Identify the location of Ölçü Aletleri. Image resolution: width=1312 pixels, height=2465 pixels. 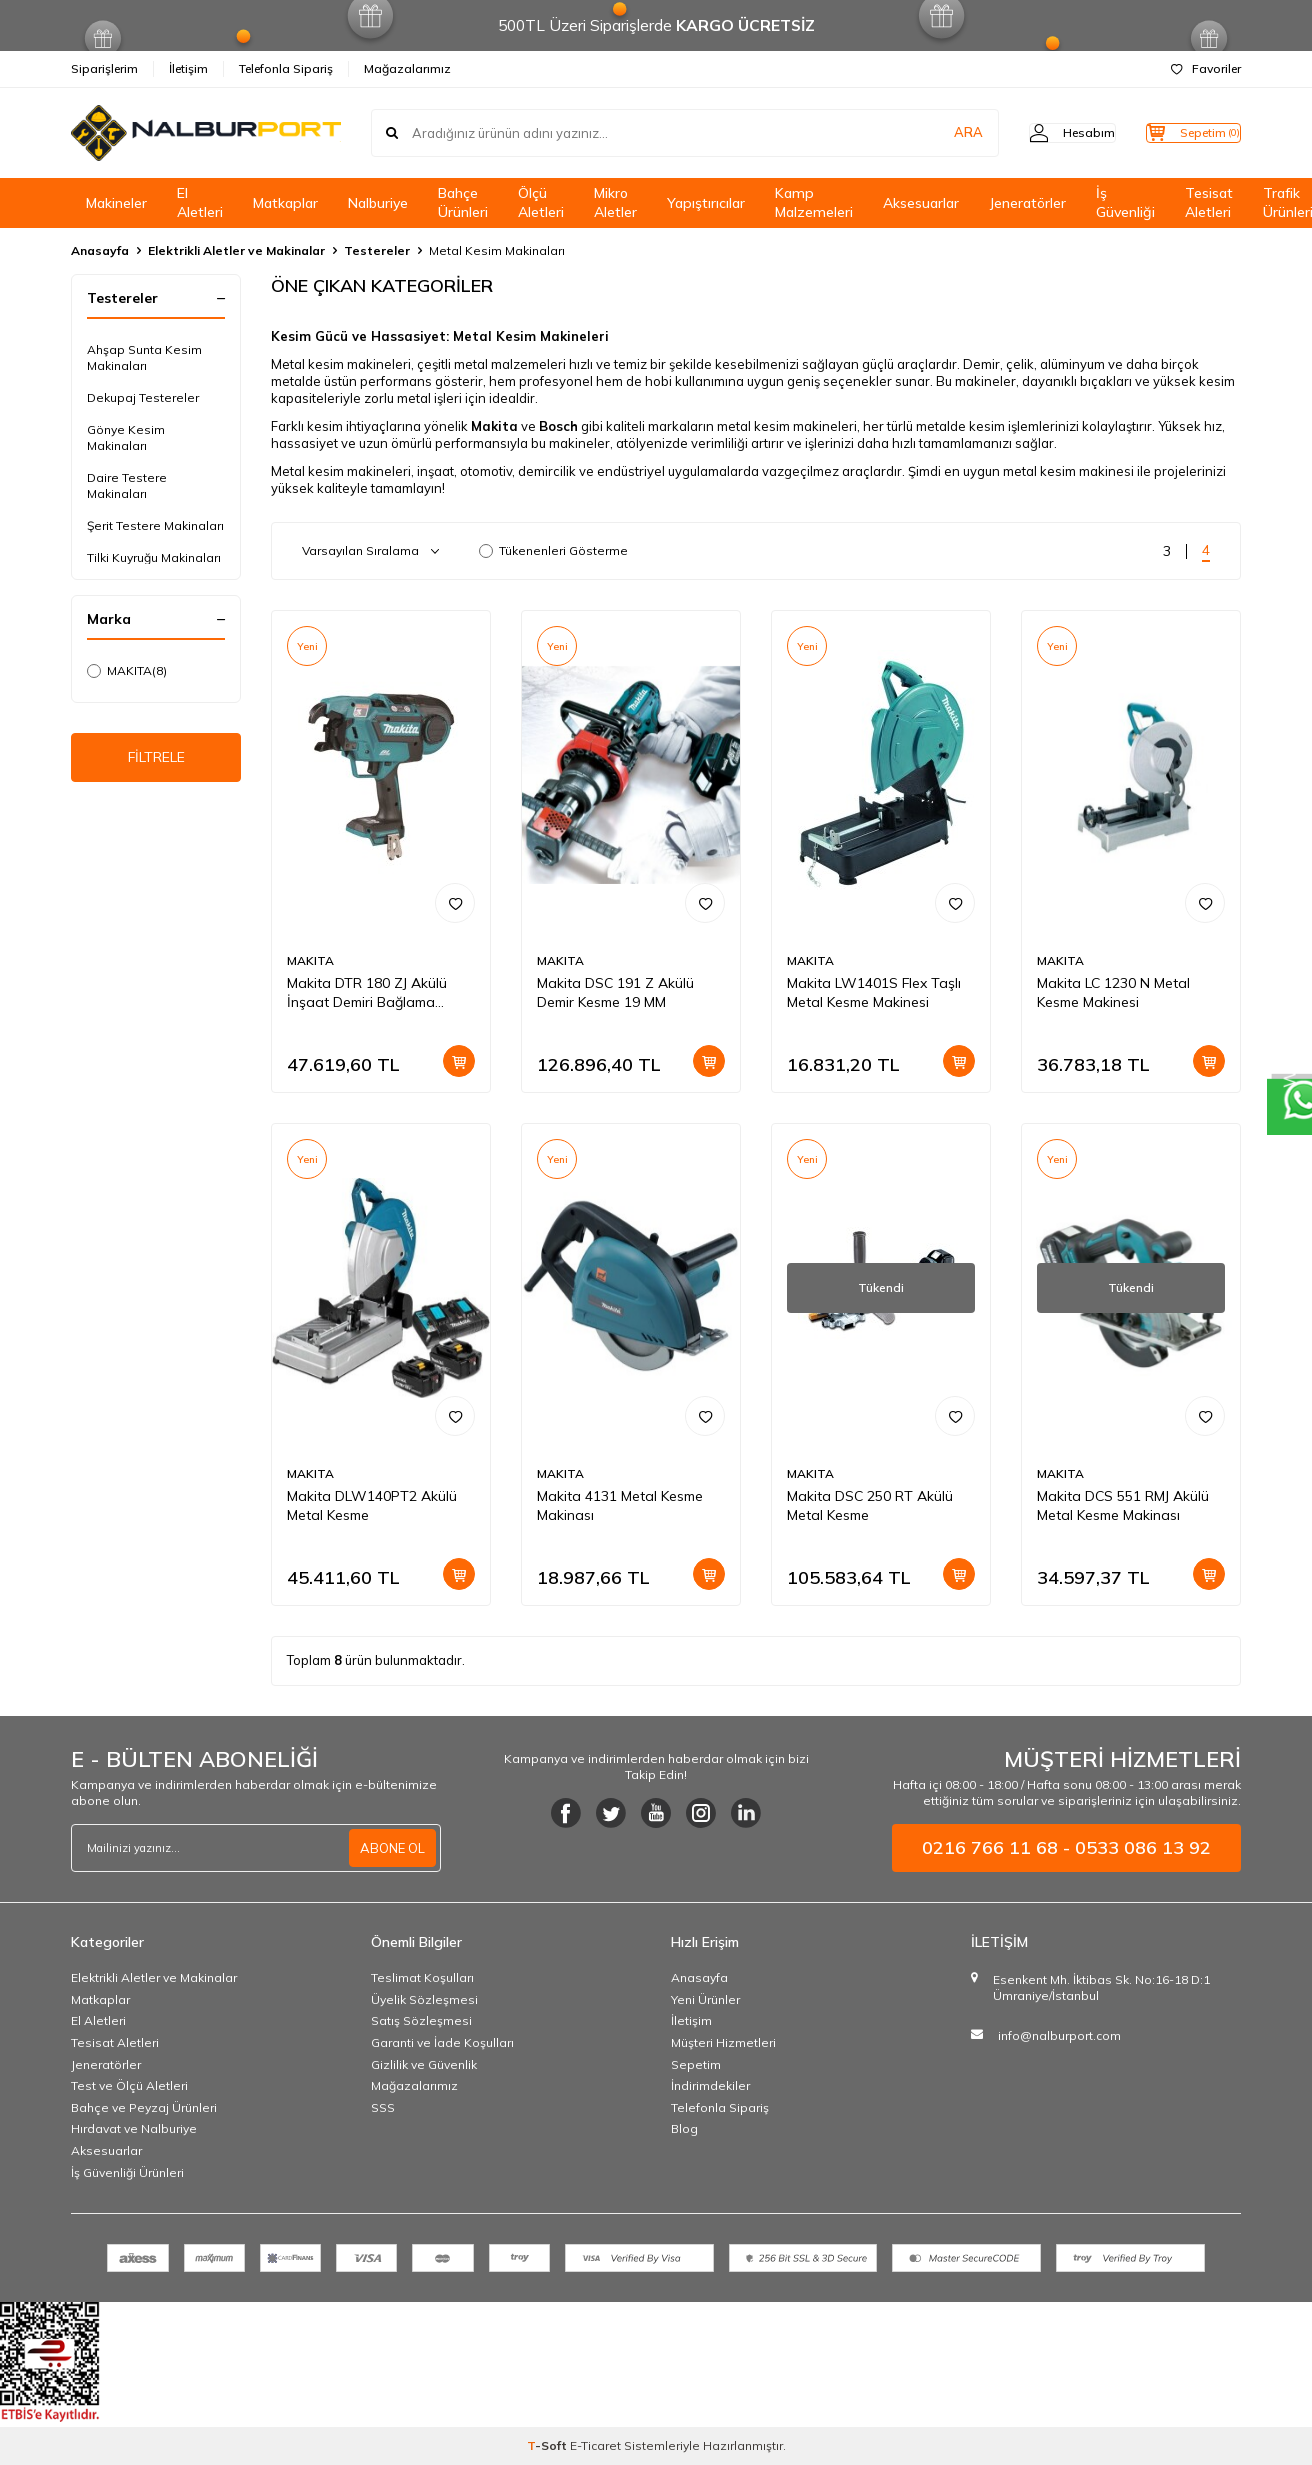
(541, 202).